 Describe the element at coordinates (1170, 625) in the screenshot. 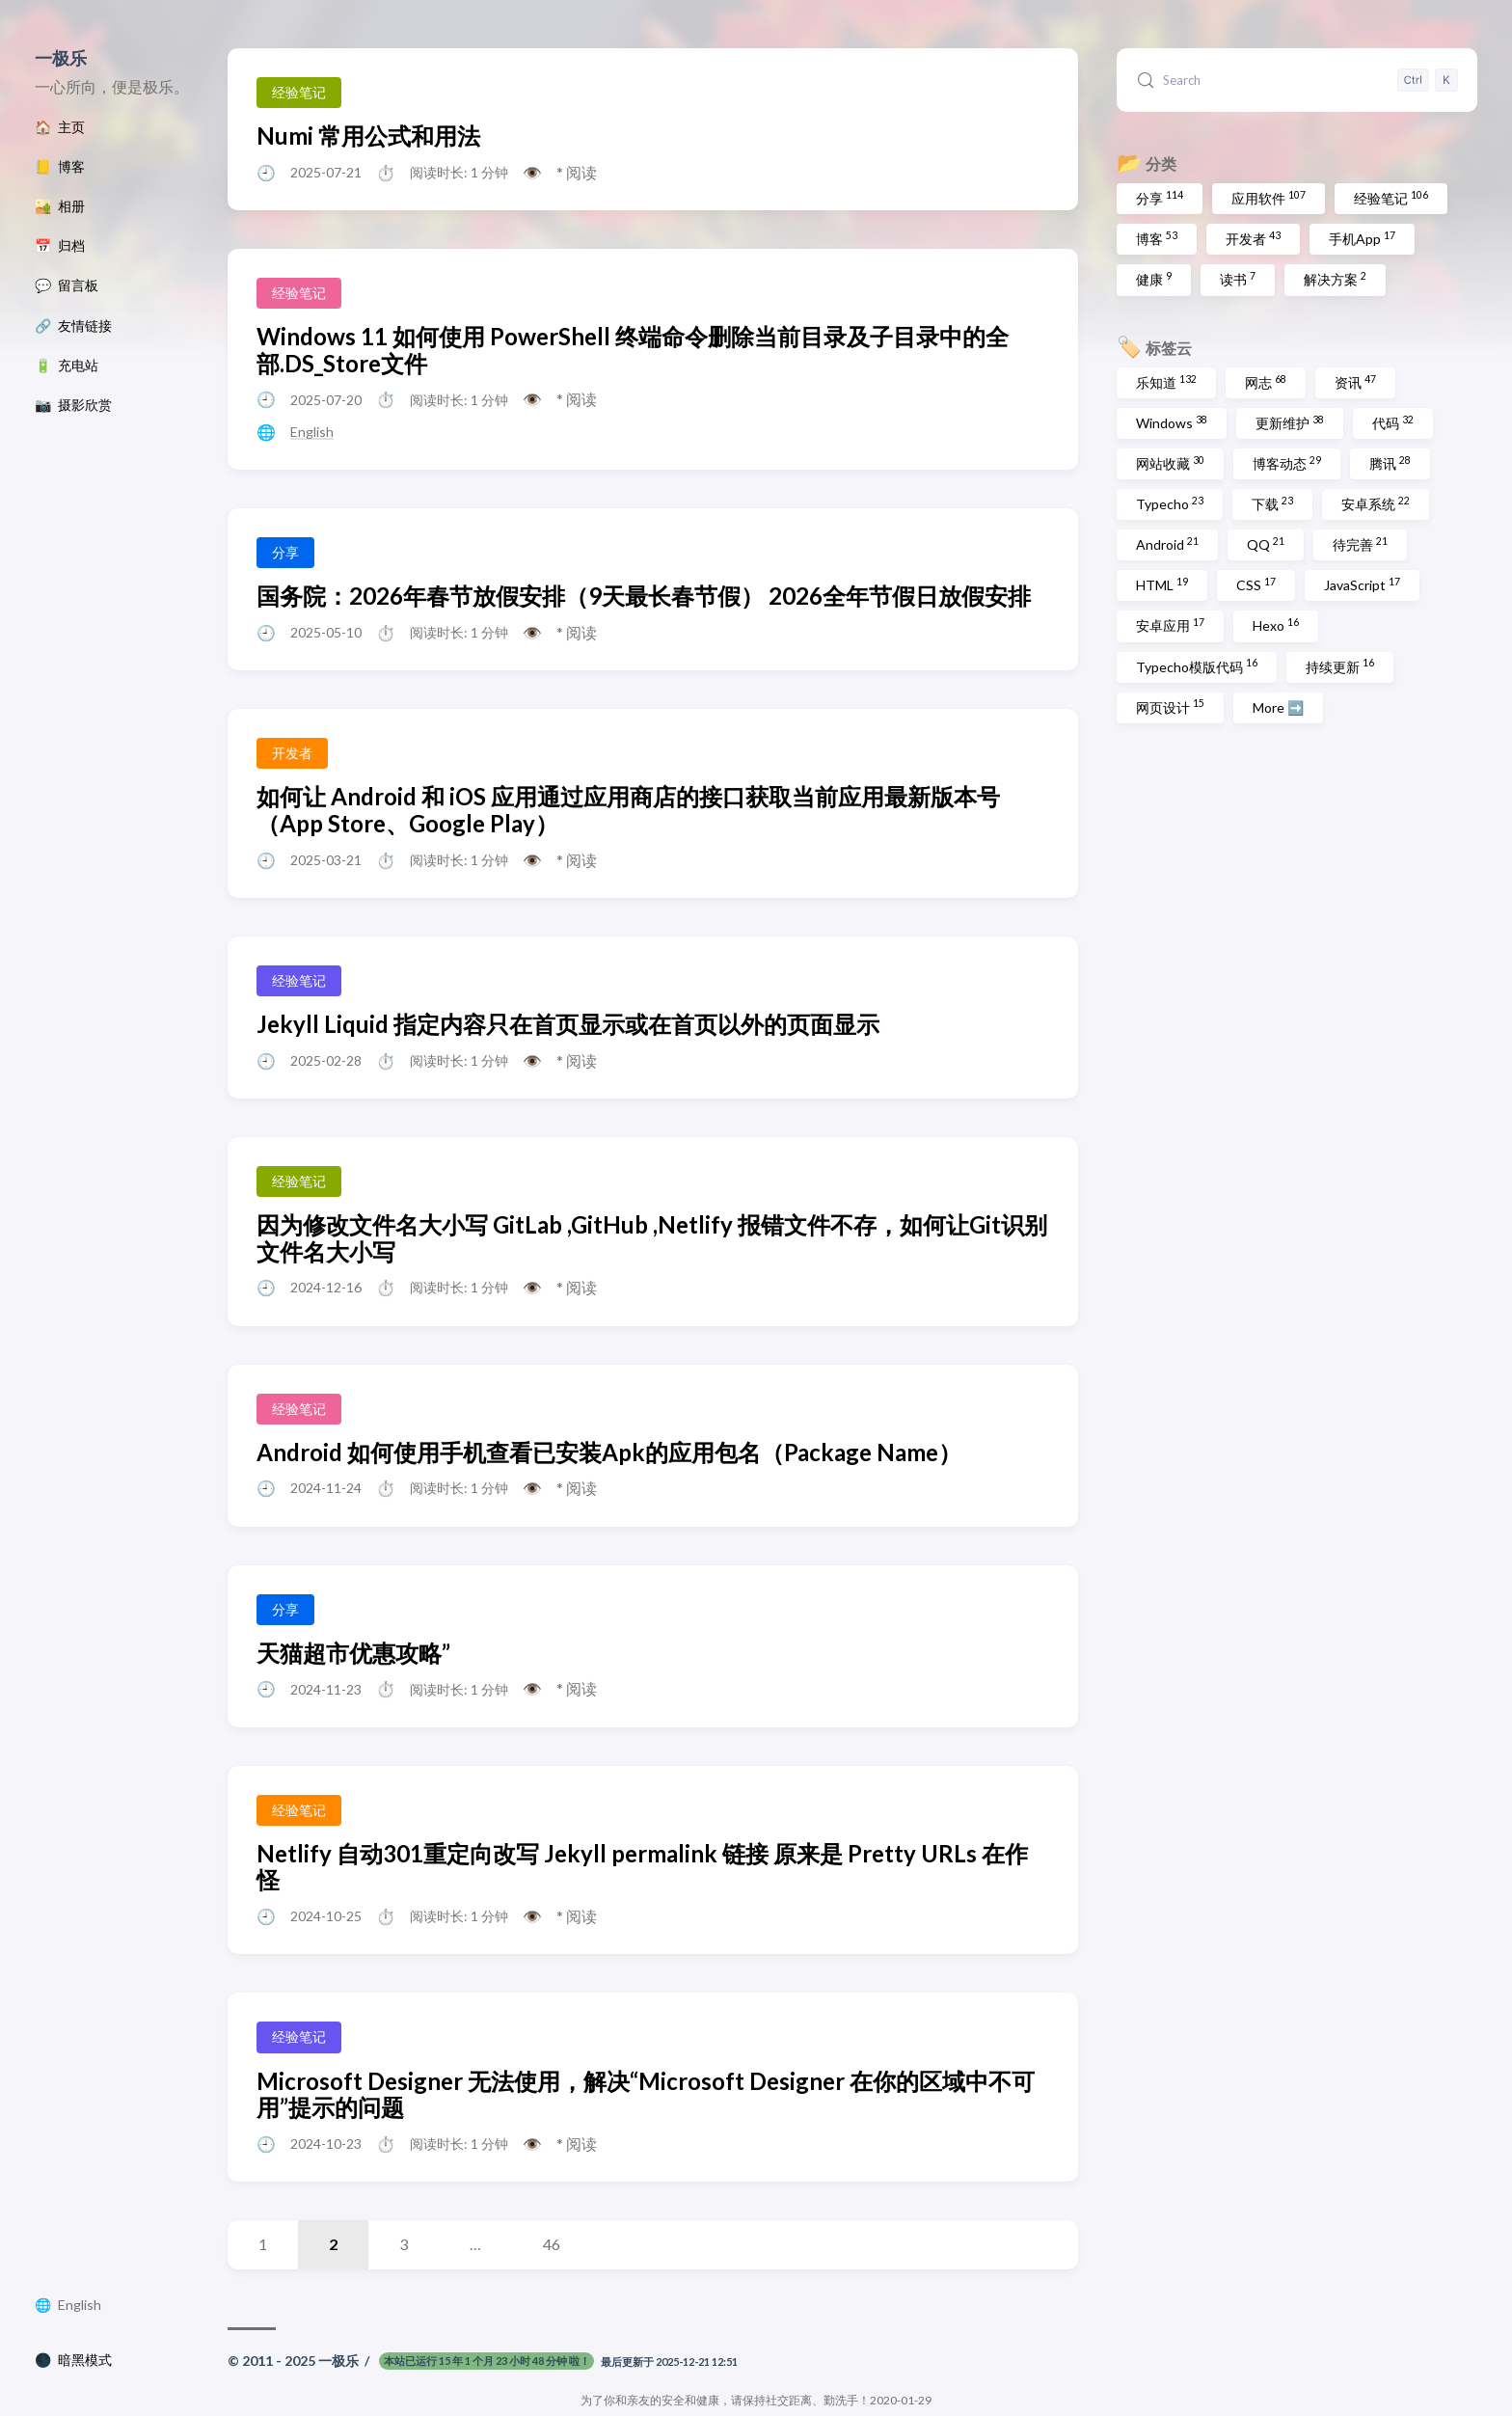

I see `安卓应用` at that location.